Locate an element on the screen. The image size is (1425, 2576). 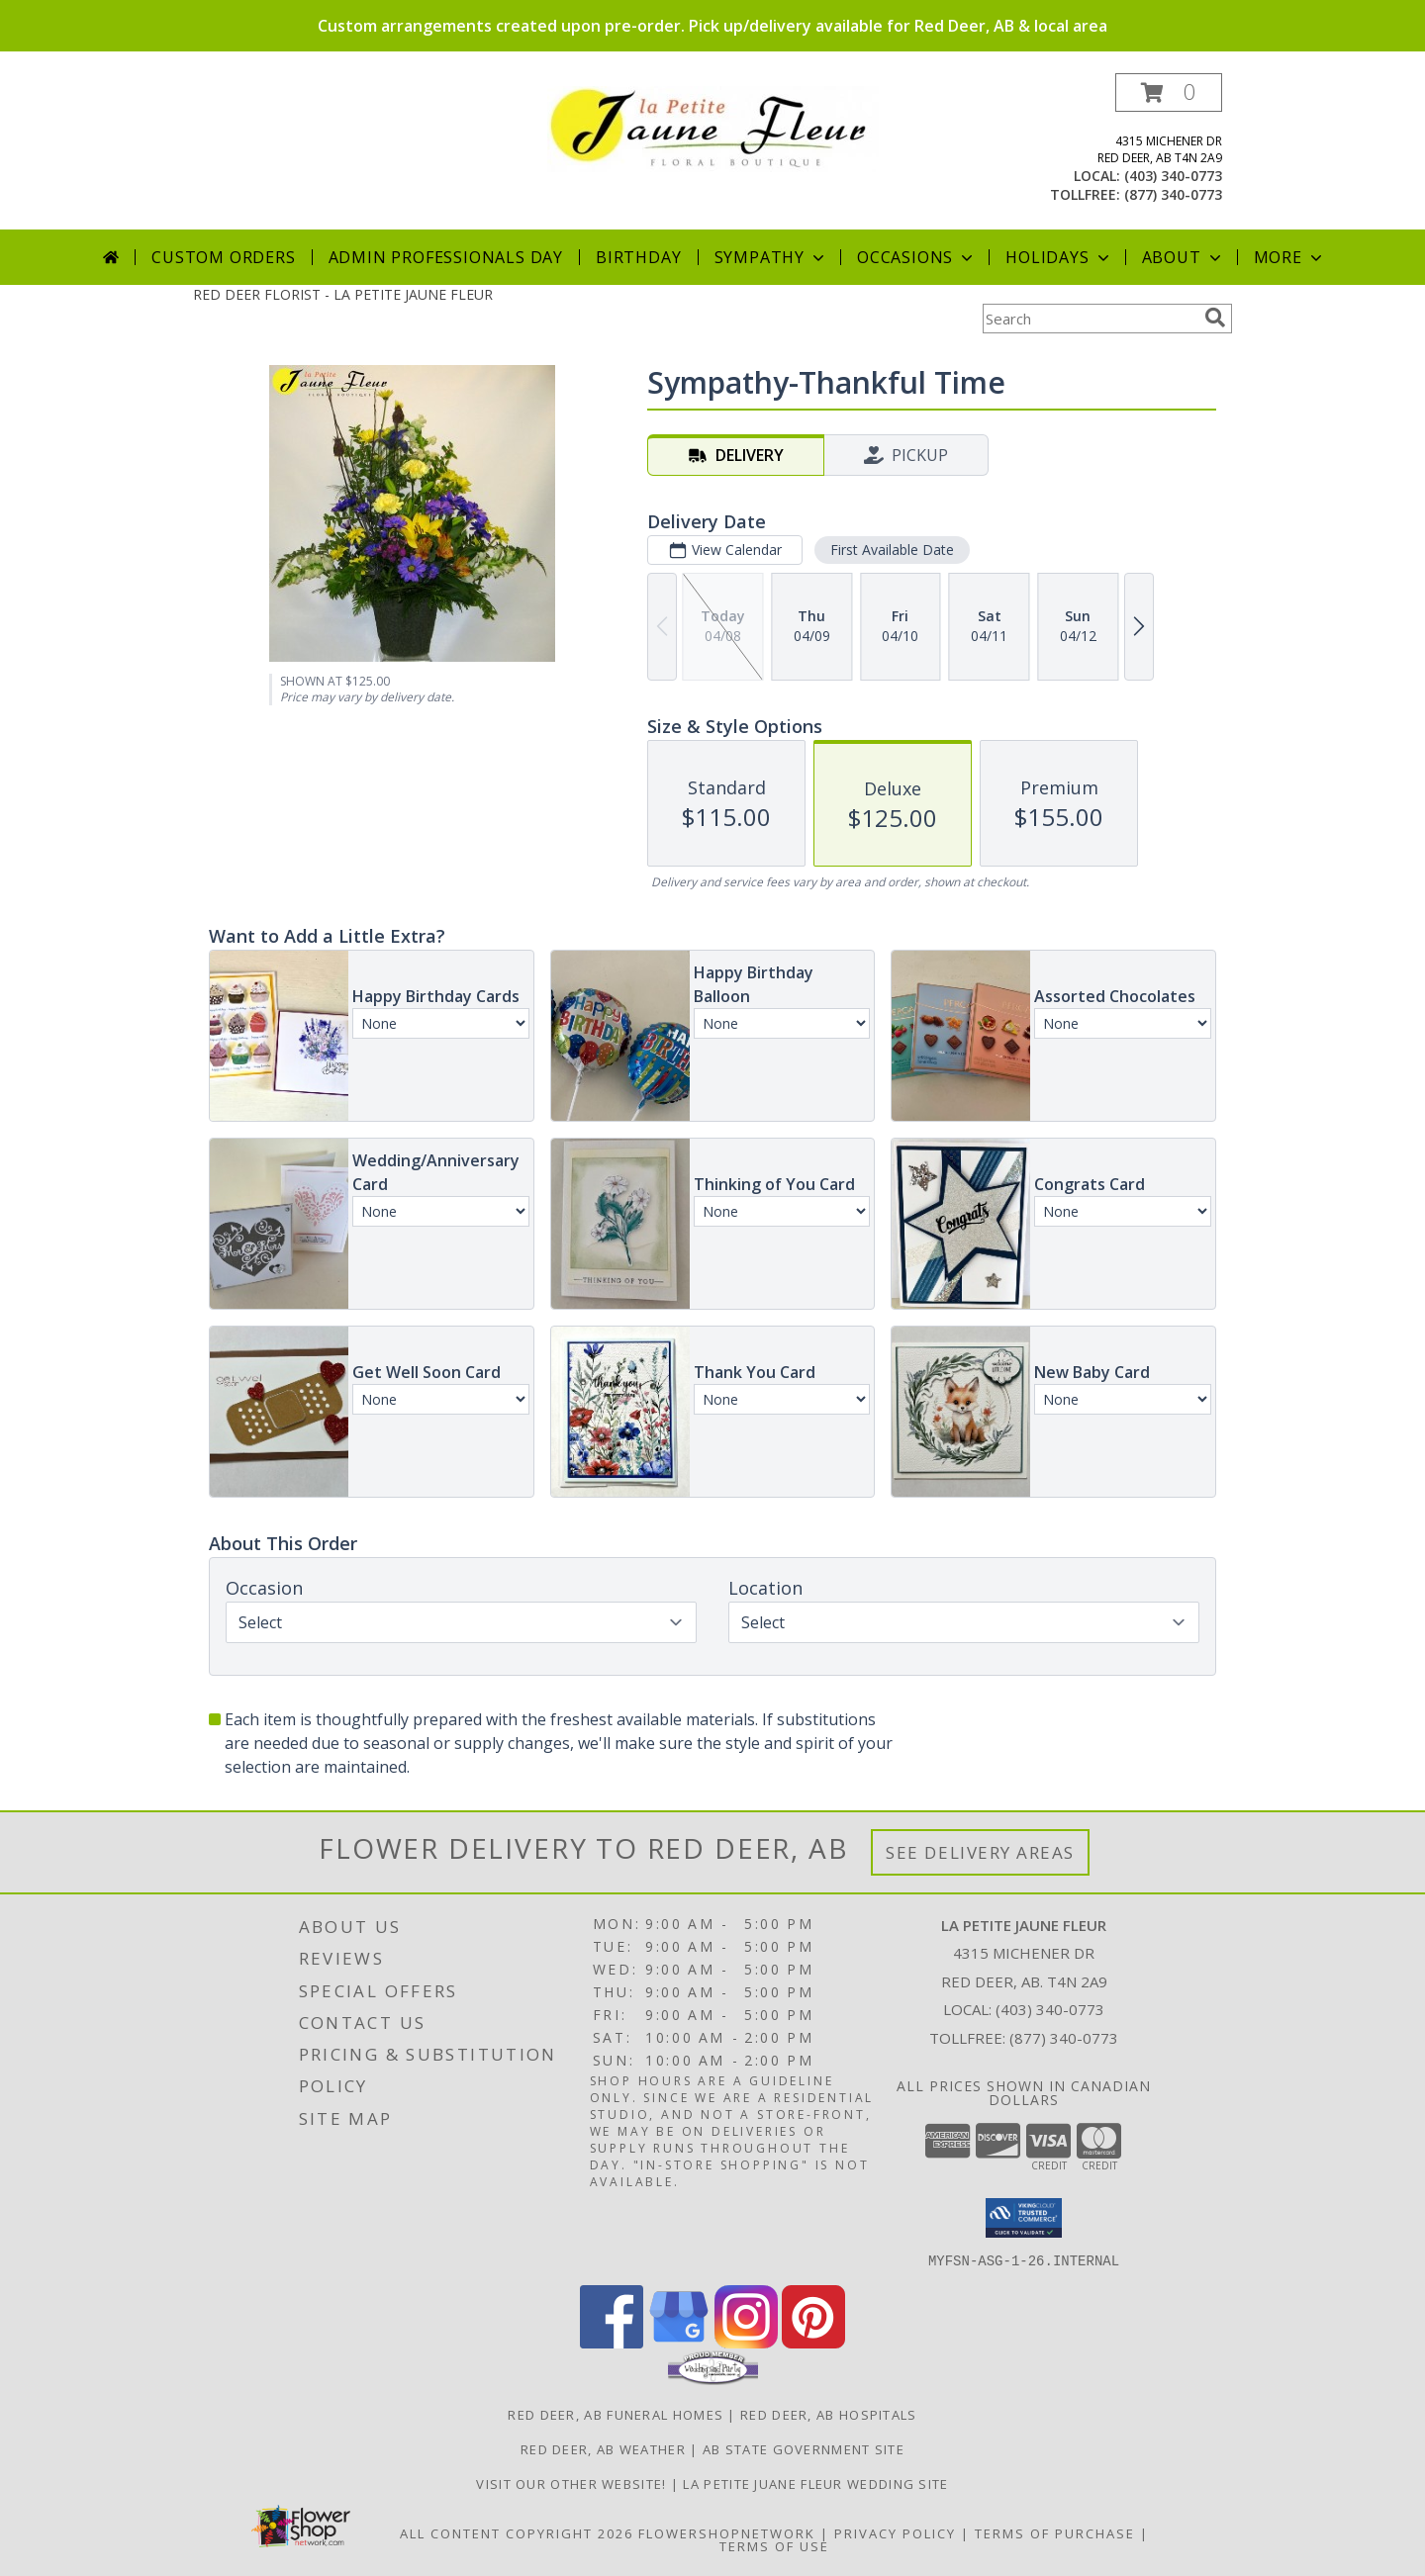
[View our Instagram] is located at coordinates (746, 2342).